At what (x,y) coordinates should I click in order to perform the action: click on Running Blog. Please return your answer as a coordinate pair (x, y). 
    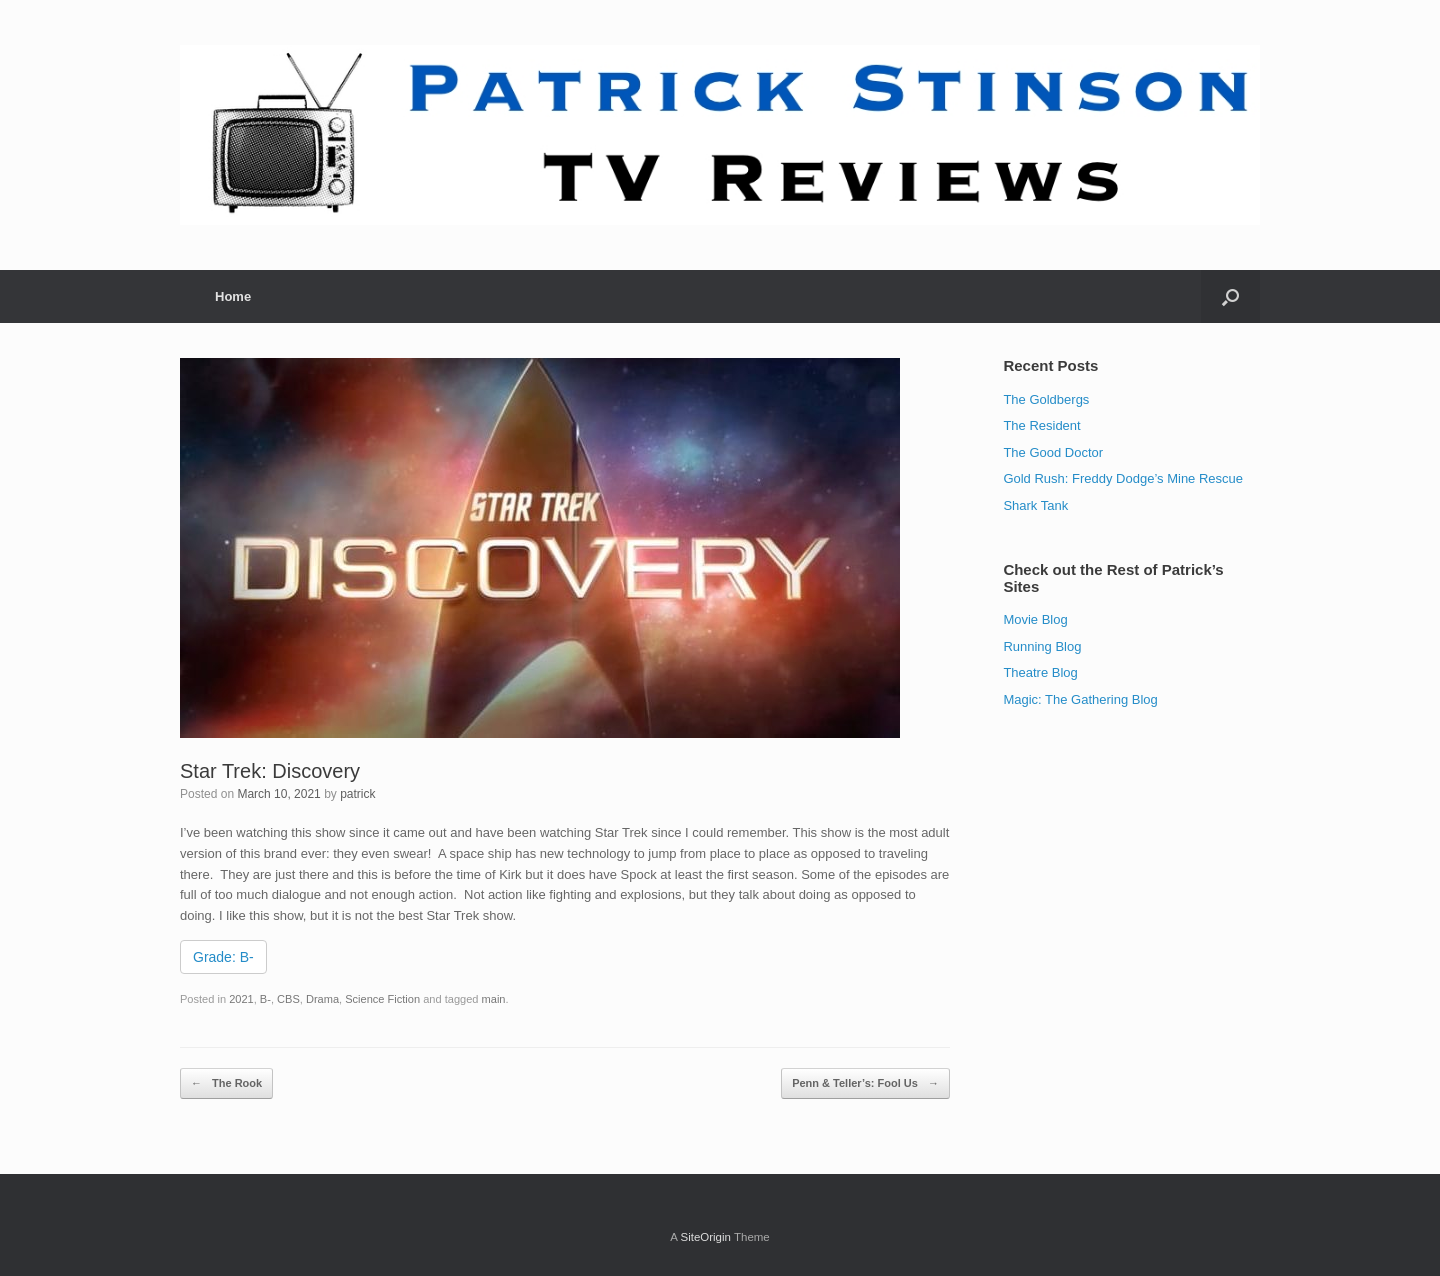
    Looking at the image, I should click on (1042, 646).